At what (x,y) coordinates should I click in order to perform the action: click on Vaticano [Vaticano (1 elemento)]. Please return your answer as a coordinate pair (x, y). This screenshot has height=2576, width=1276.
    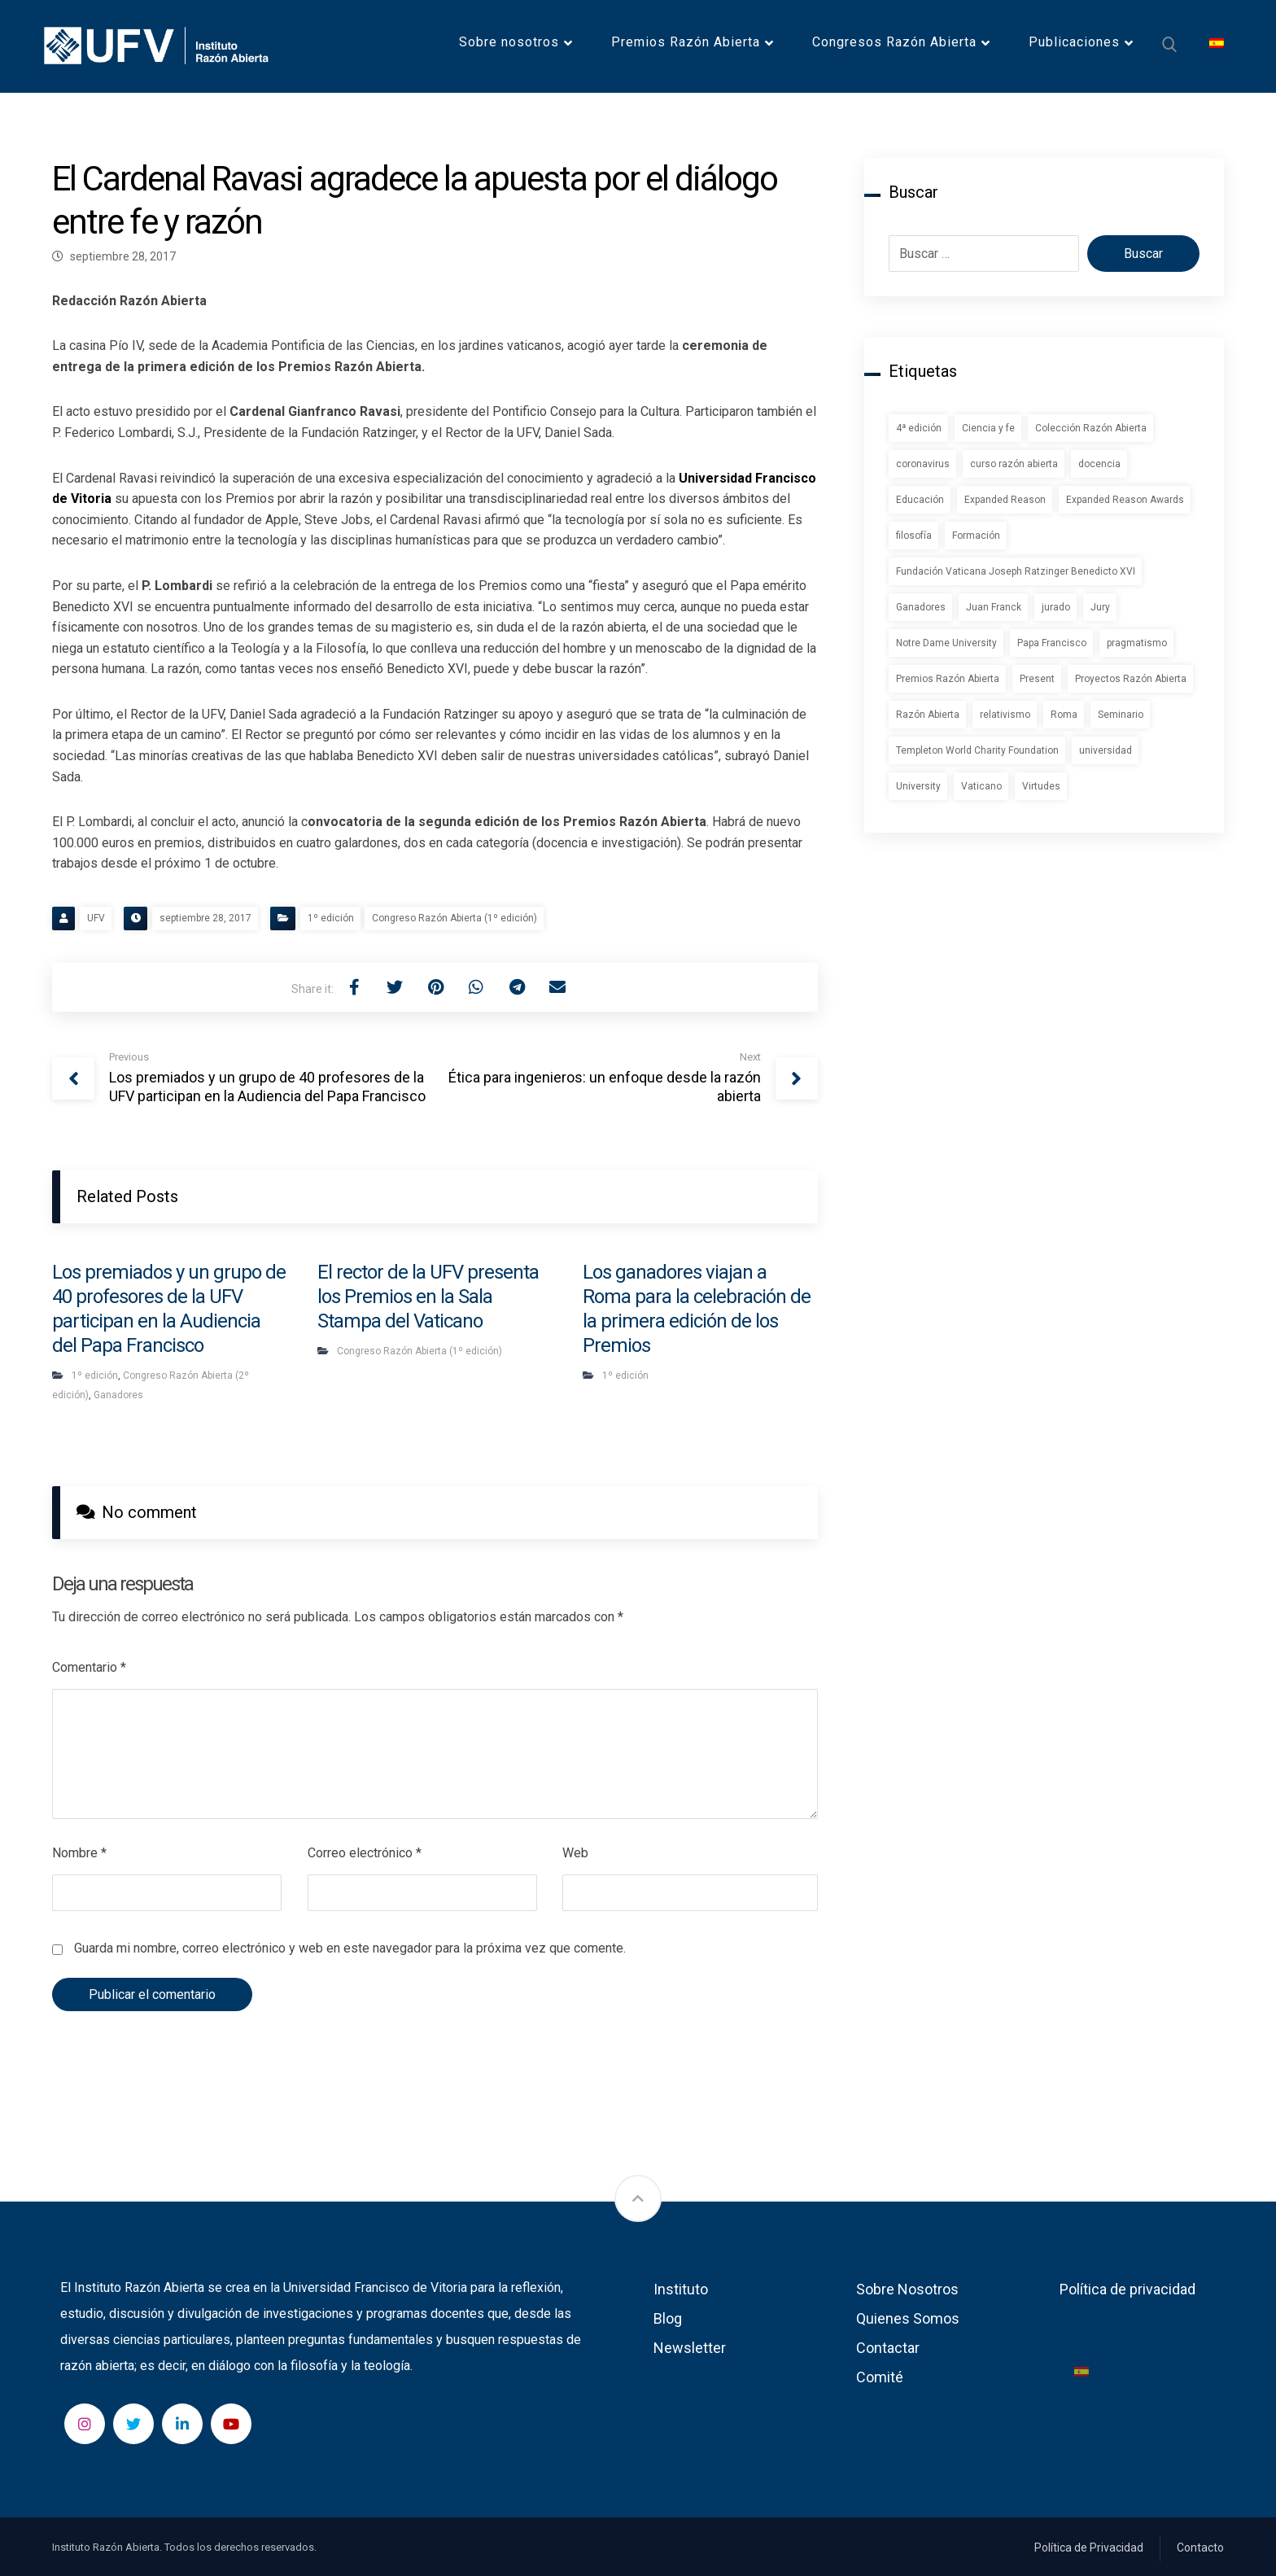
    Looking at the image, I should click on (981, 786).